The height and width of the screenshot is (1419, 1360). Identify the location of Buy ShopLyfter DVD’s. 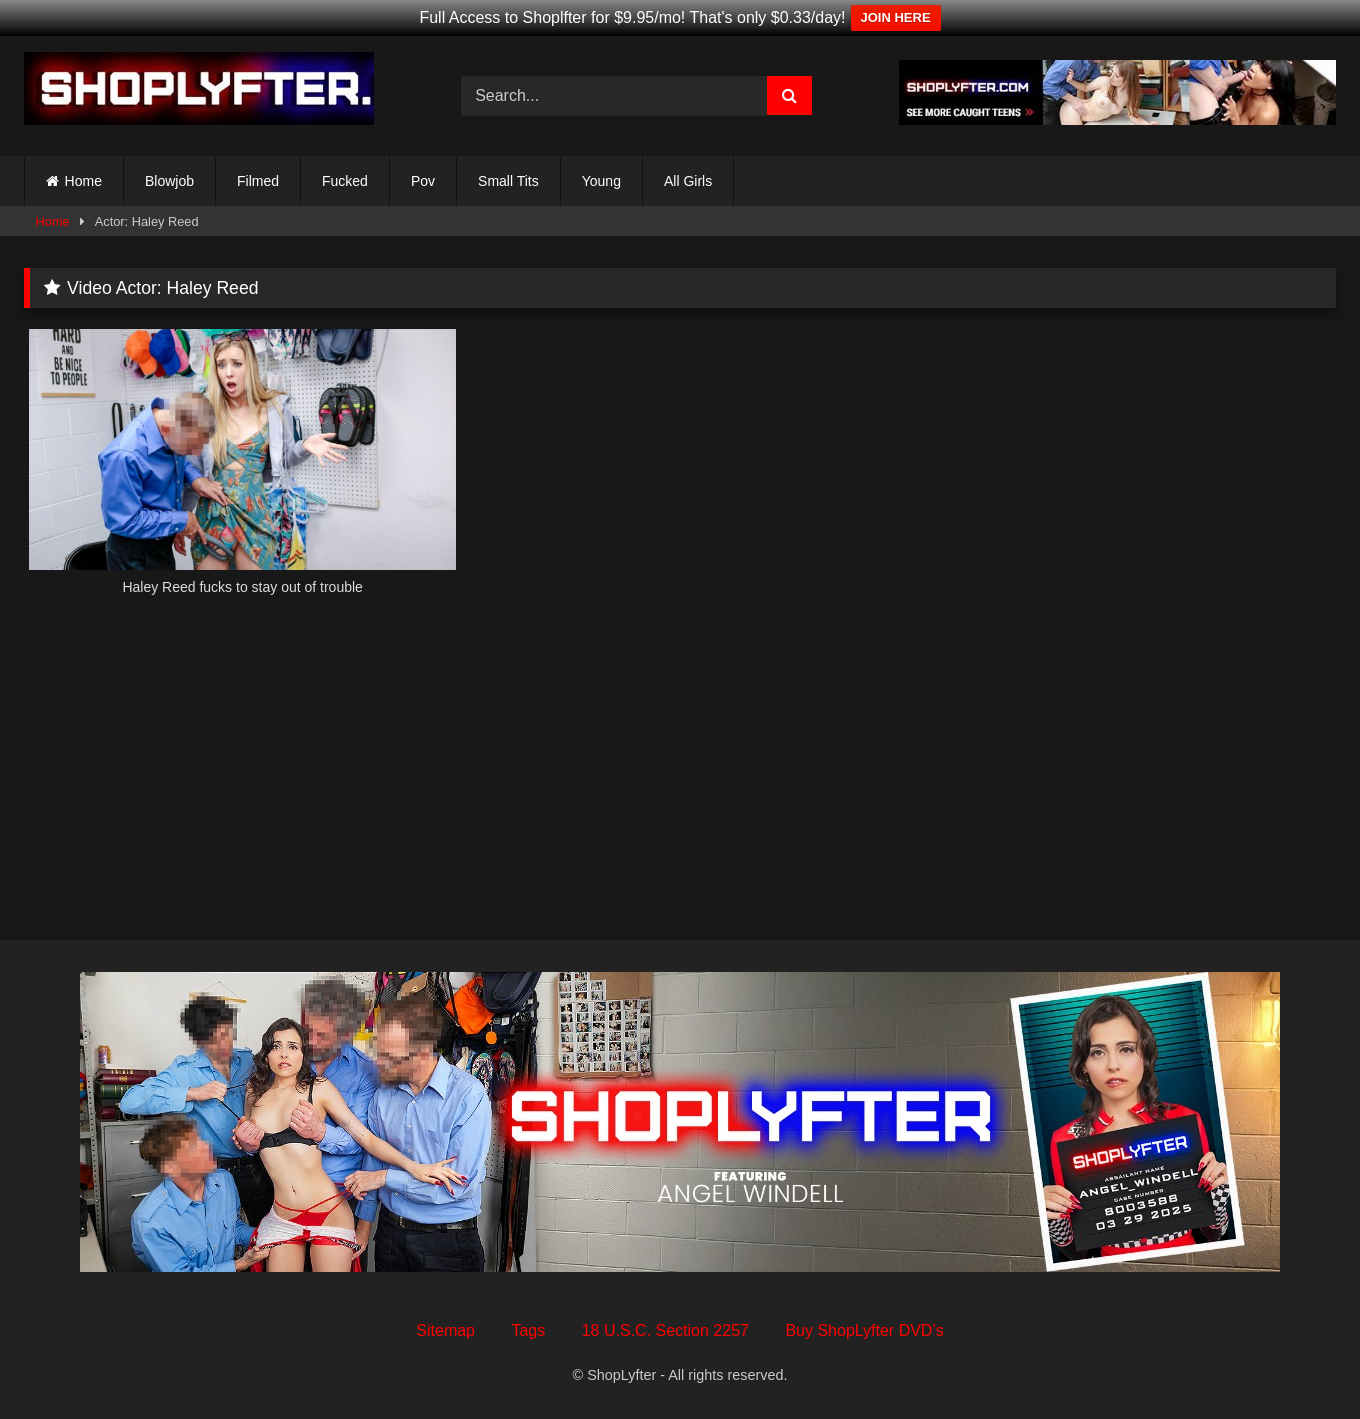
(864, 1330).